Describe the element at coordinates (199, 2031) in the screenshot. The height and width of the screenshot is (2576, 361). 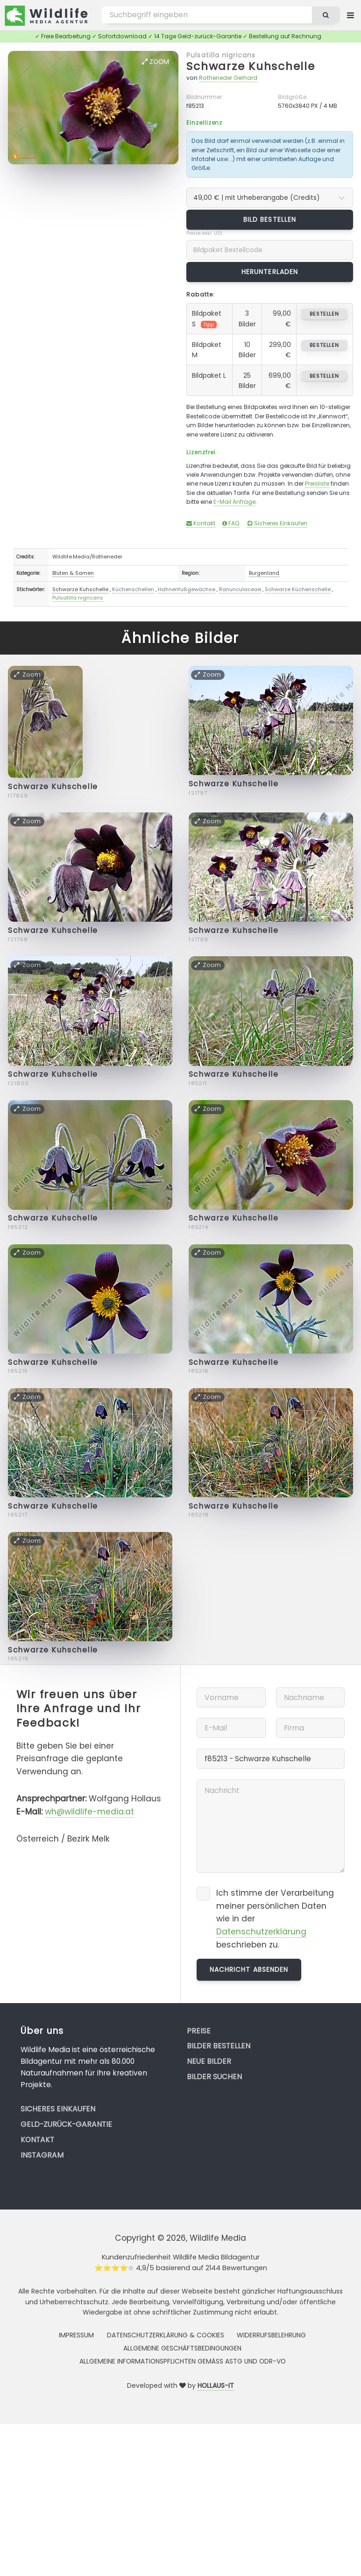
I see `Preise` at that location.